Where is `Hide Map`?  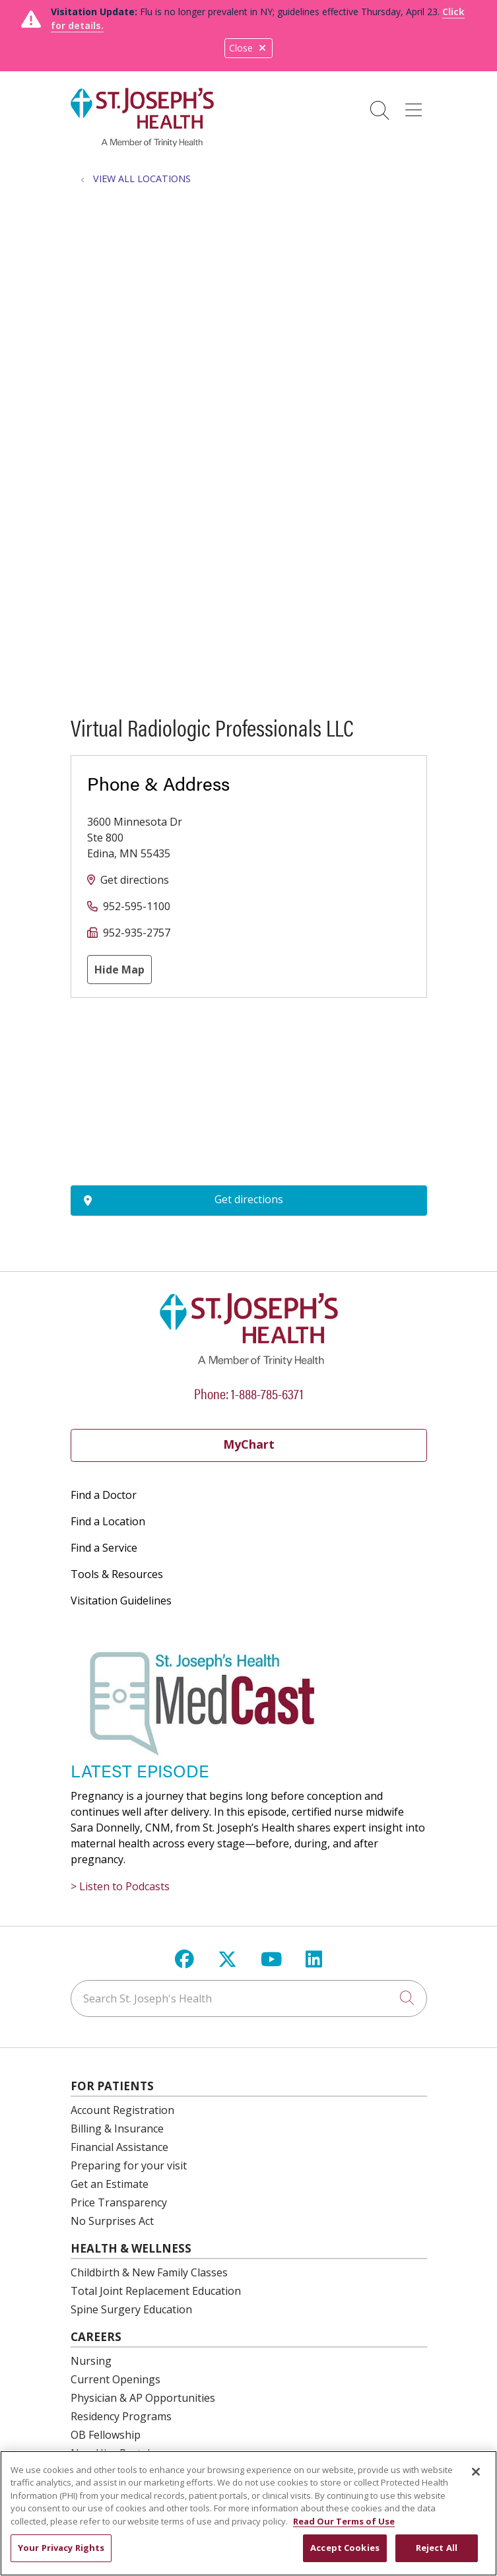
Hide Map is located at coordinates (119, 969).